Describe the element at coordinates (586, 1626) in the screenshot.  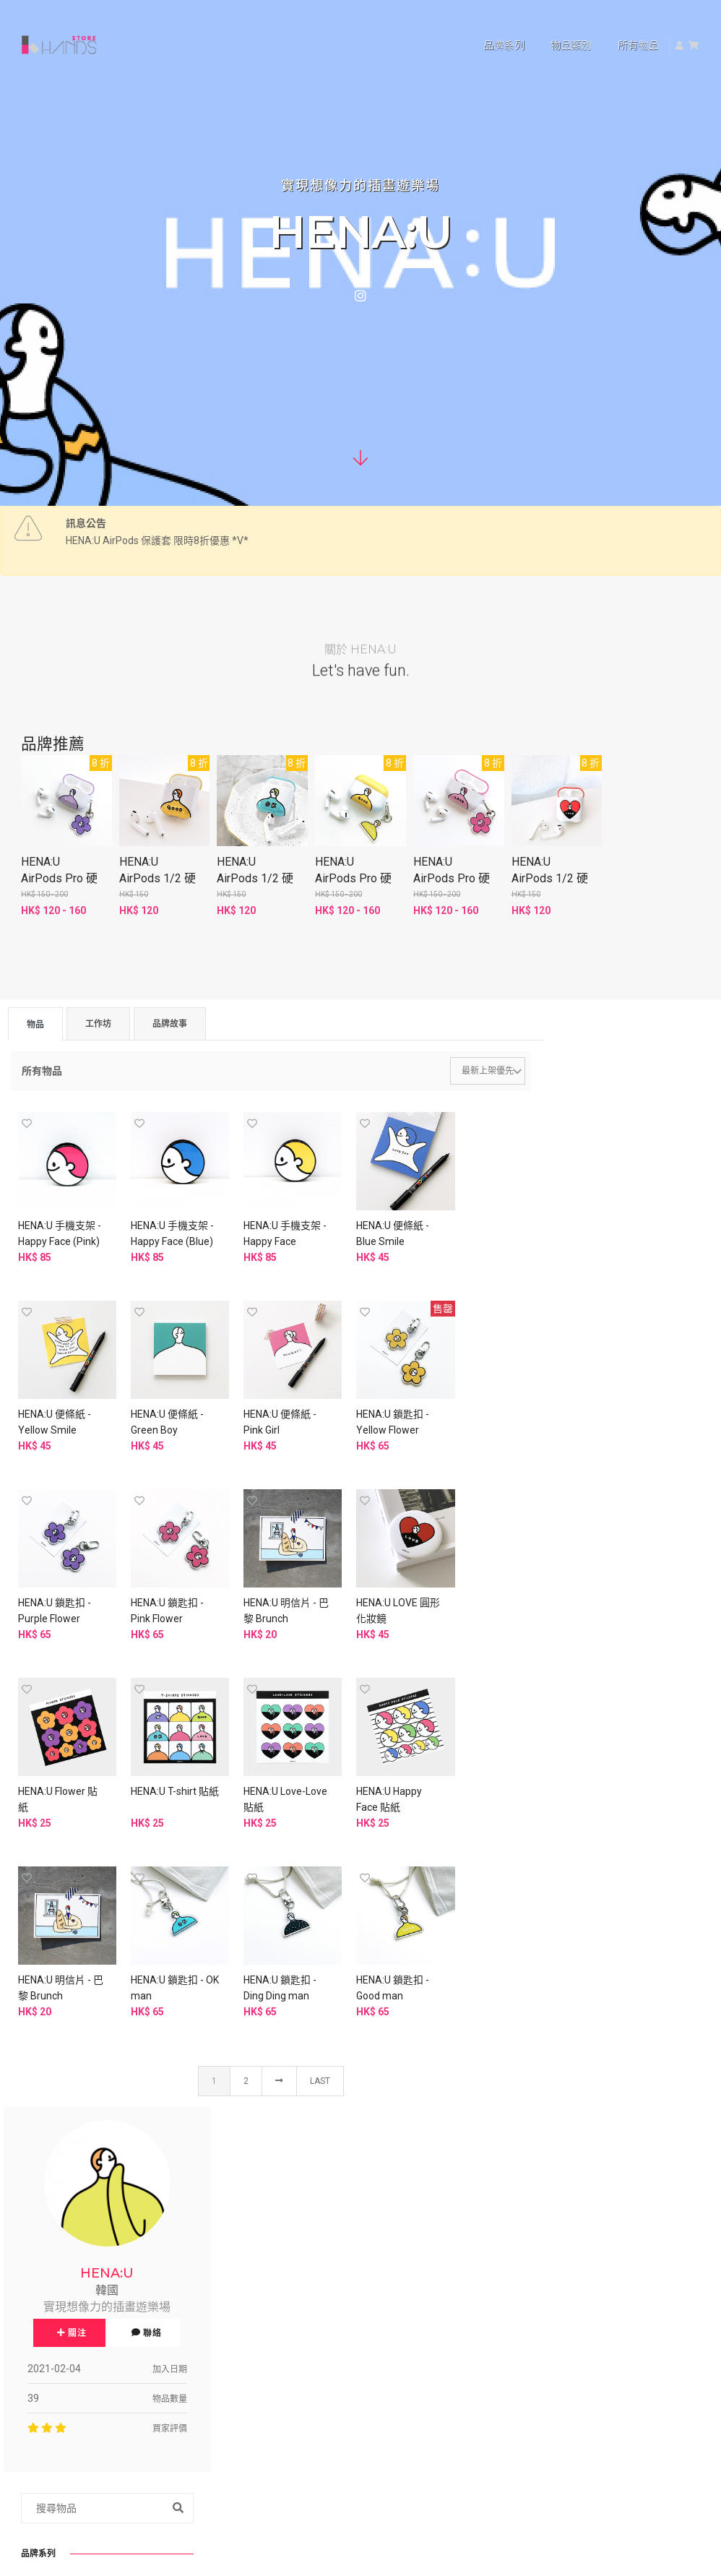
I see `A3/A4 Poster` at that location.